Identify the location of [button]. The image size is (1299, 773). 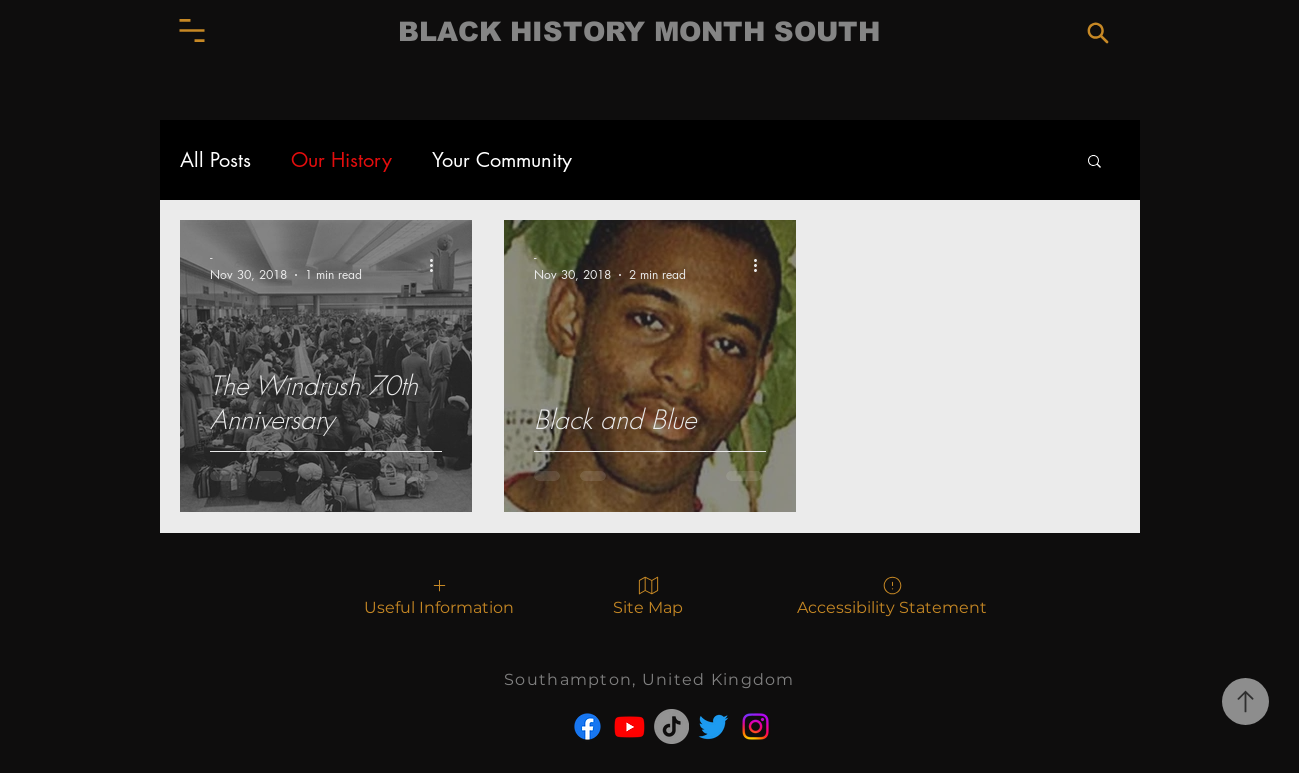
(191, 31).